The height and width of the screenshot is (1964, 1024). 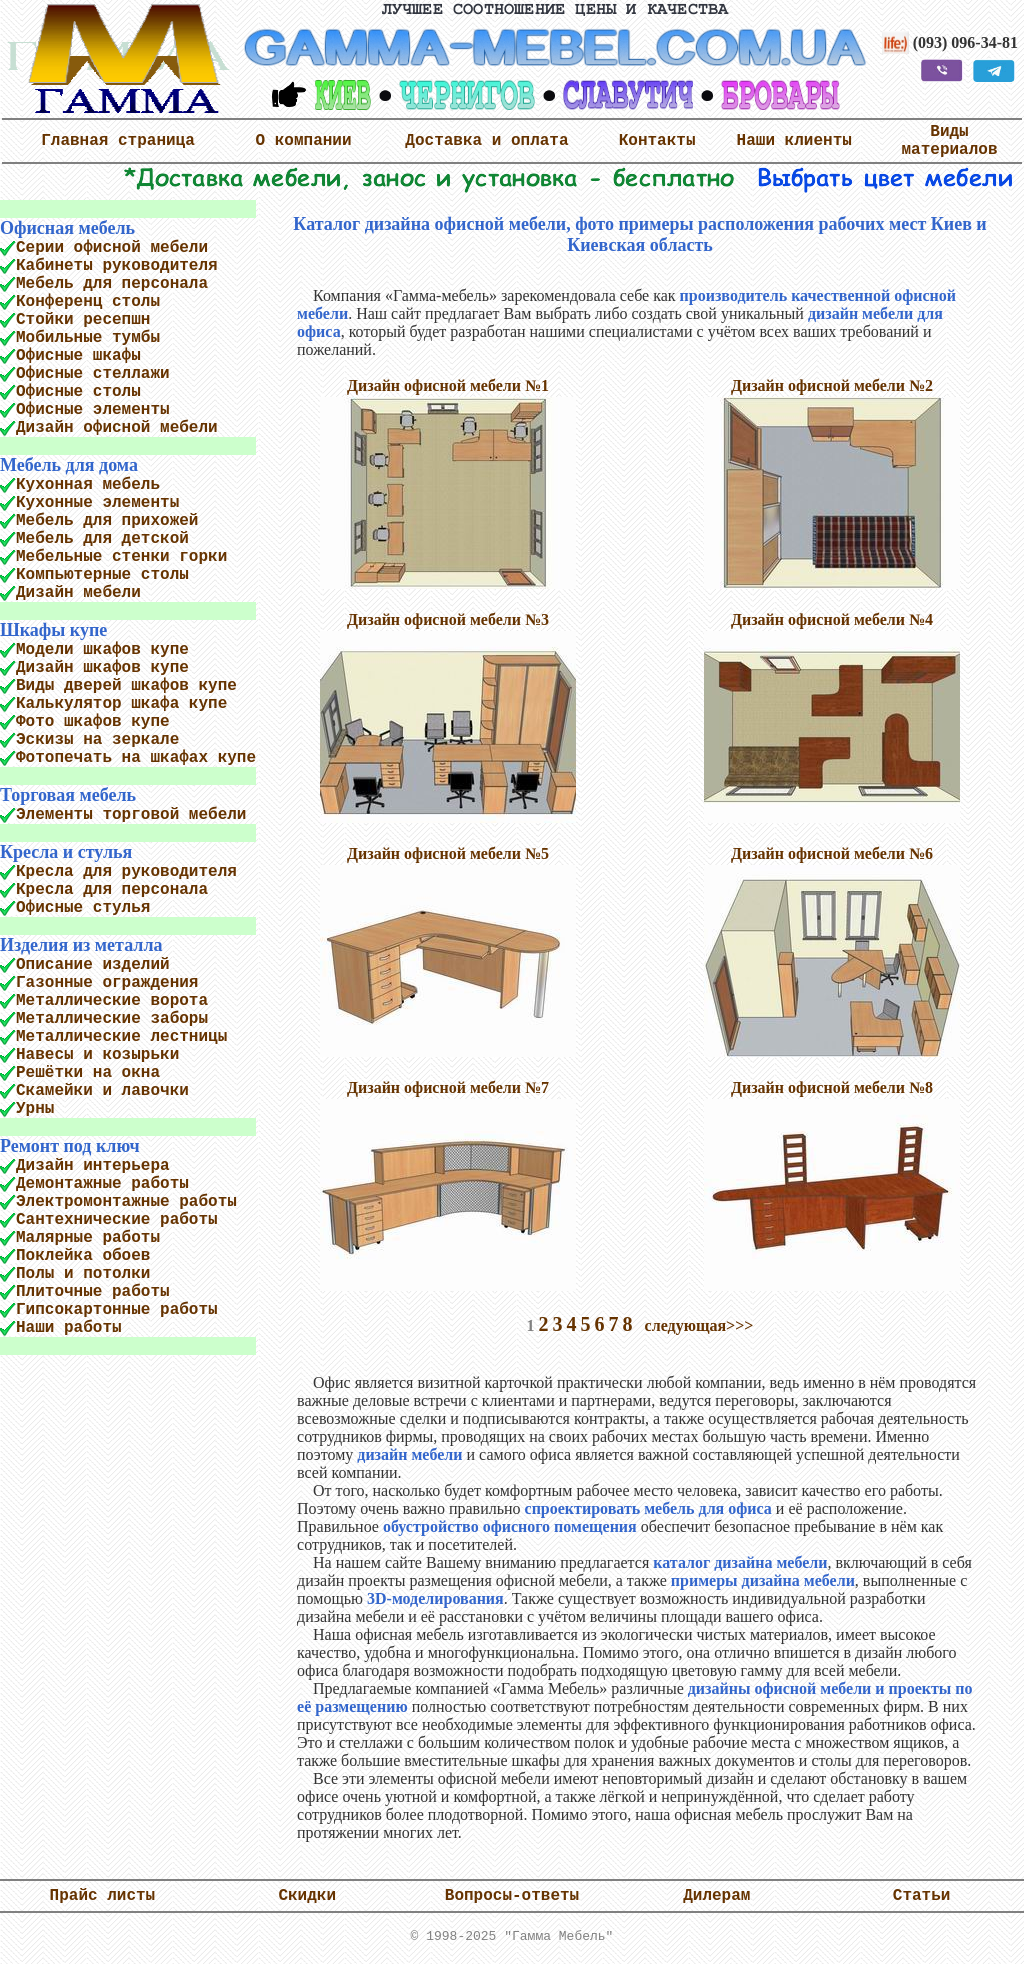 What do you see at coordinates (35, 1109) in the screenshot?
I see `Урны` at bounding box center [35, 1109].